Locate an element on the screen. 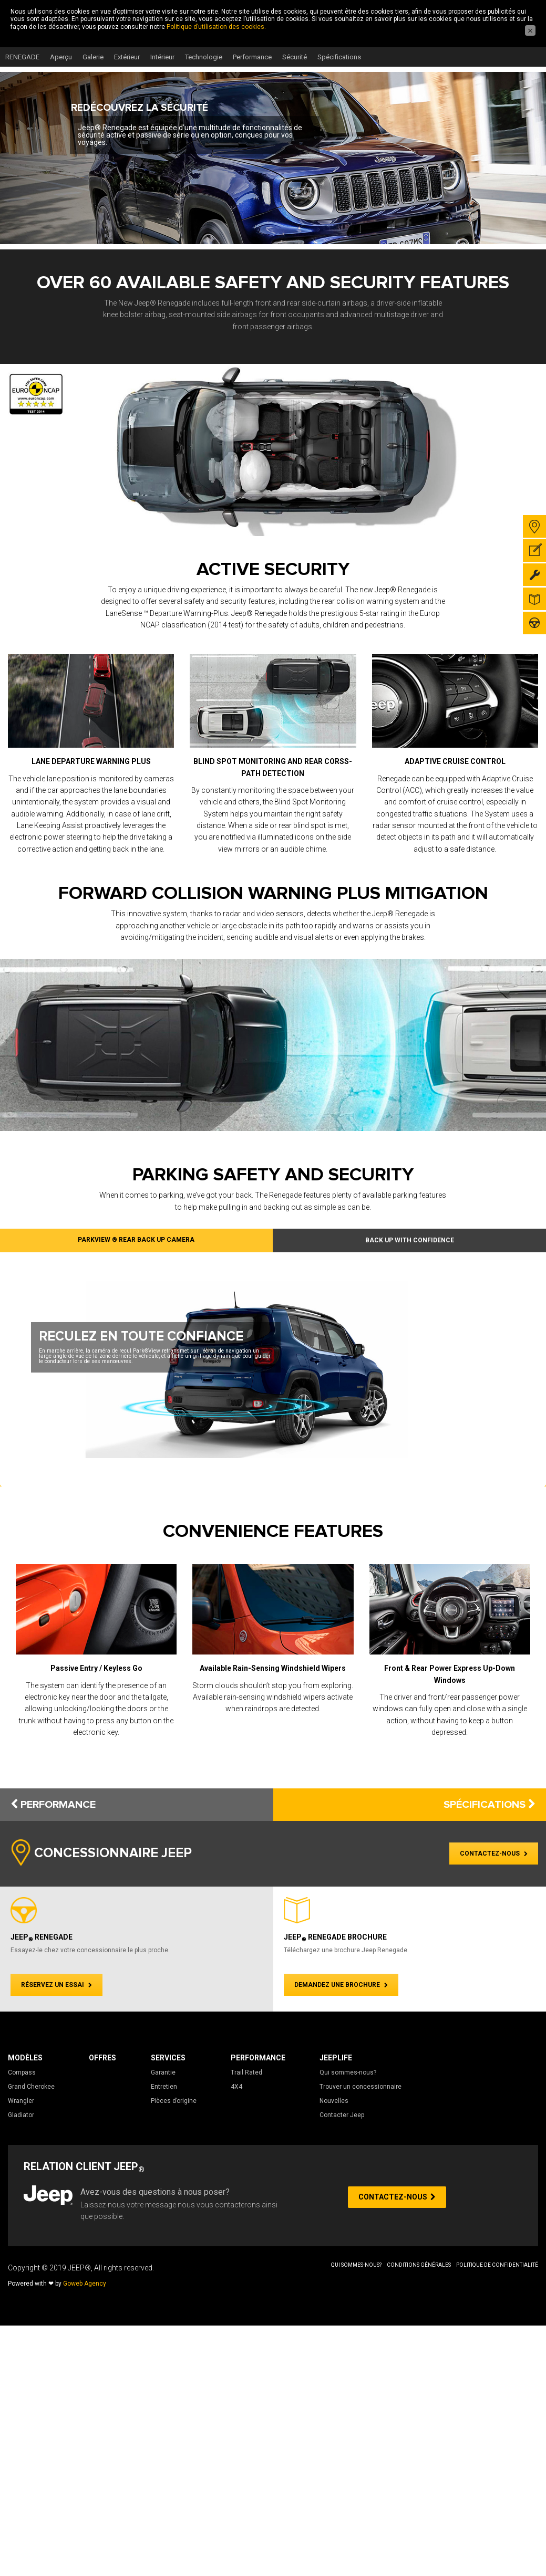 Image resolution: width=546 pixels, height=2576 pixels. Pièces d’origine is located at coordinates (174, 2100).